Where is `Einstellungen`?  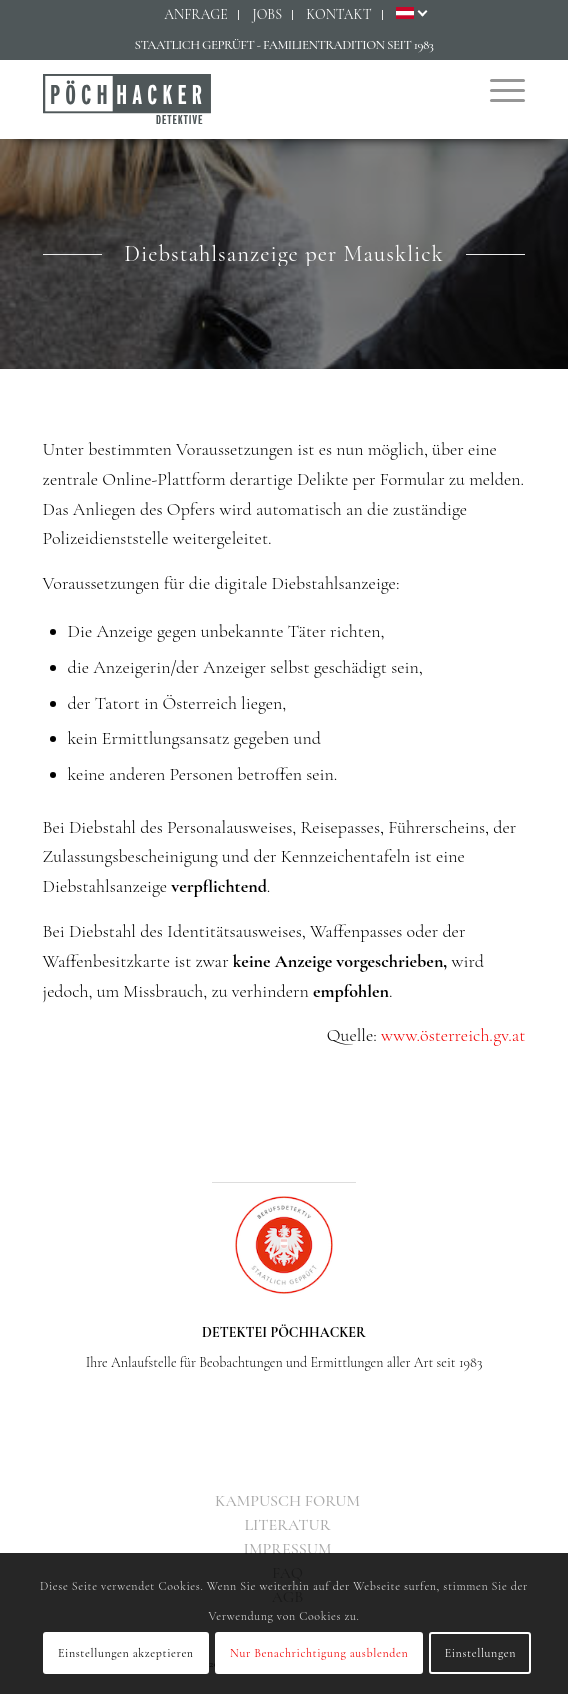 Einstellungen is located at coordinates (480, 1653).